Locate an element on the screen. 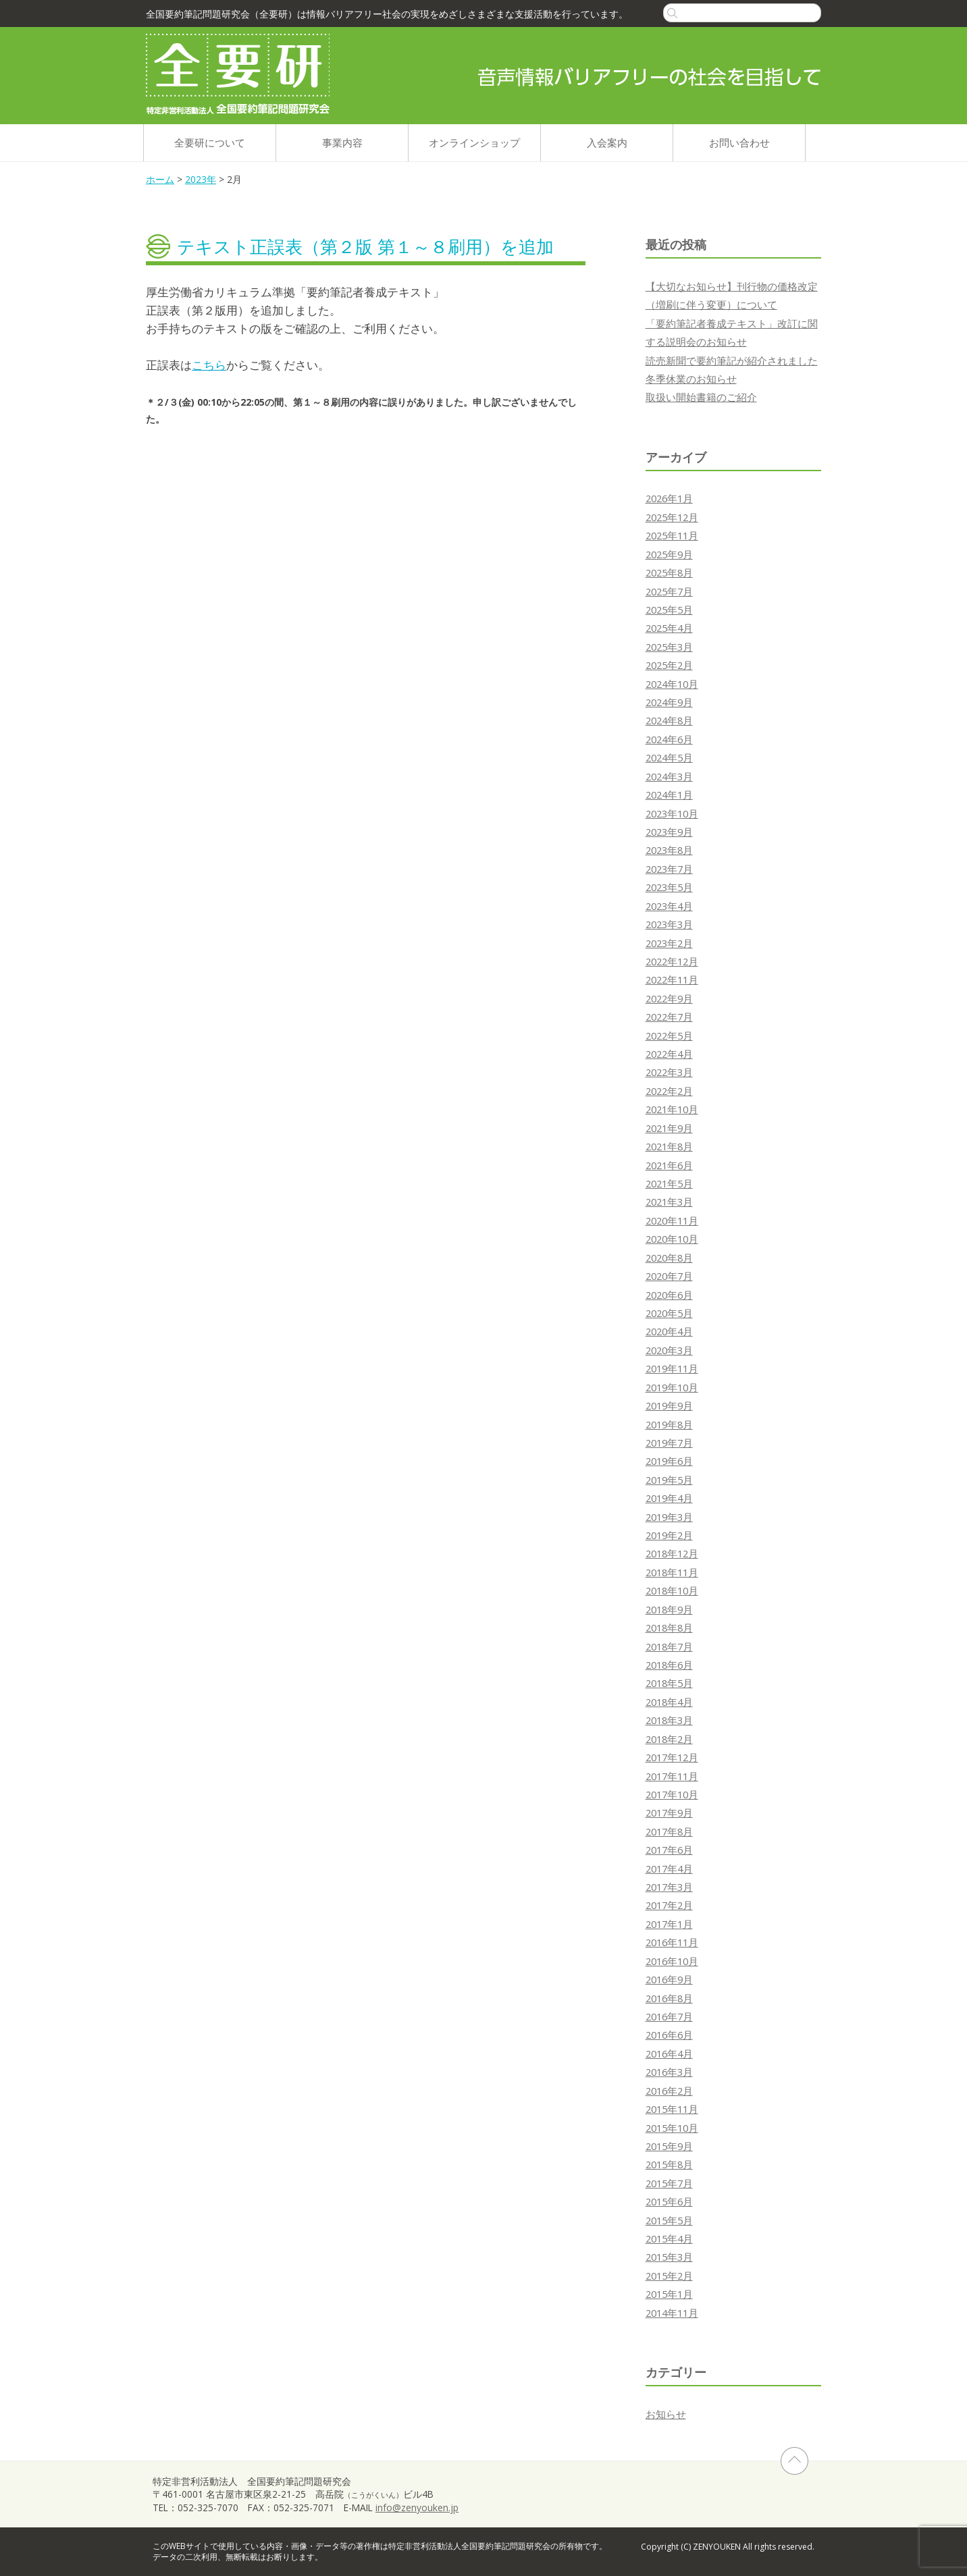 This screenshot has width=967, height=2576. 2018年5月 is located at coordinates (669, 1683).